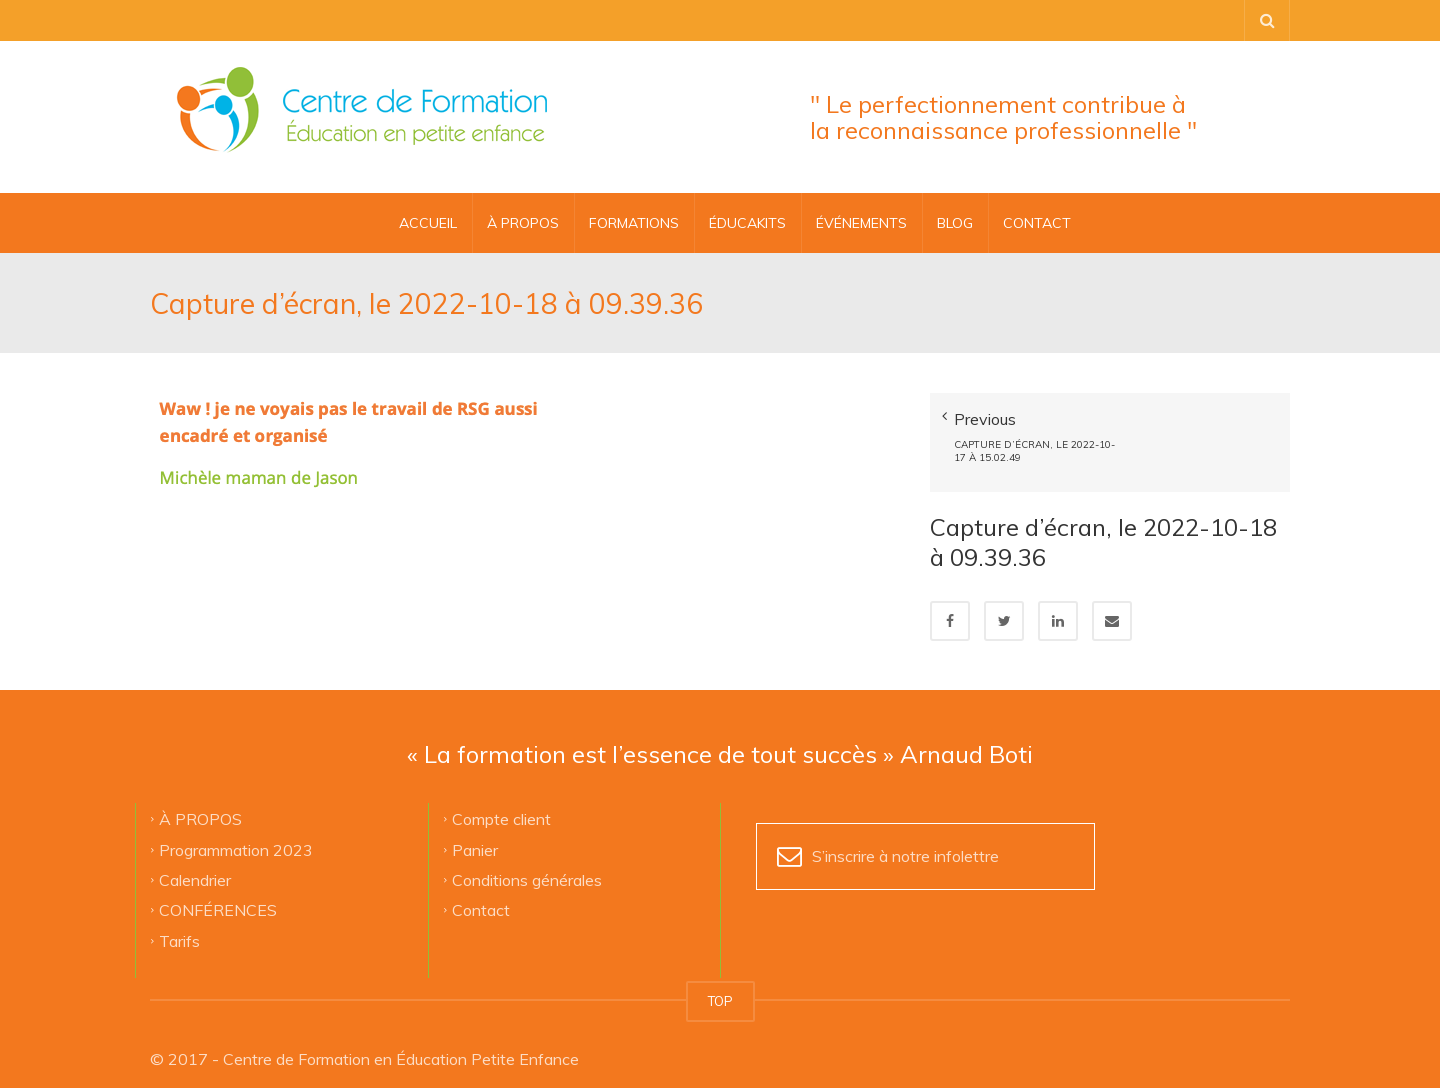 The image size is (1440, 1088). Describe the element at coordinates (195, 864) in the screenshot. I see `Calendrier` at that location.